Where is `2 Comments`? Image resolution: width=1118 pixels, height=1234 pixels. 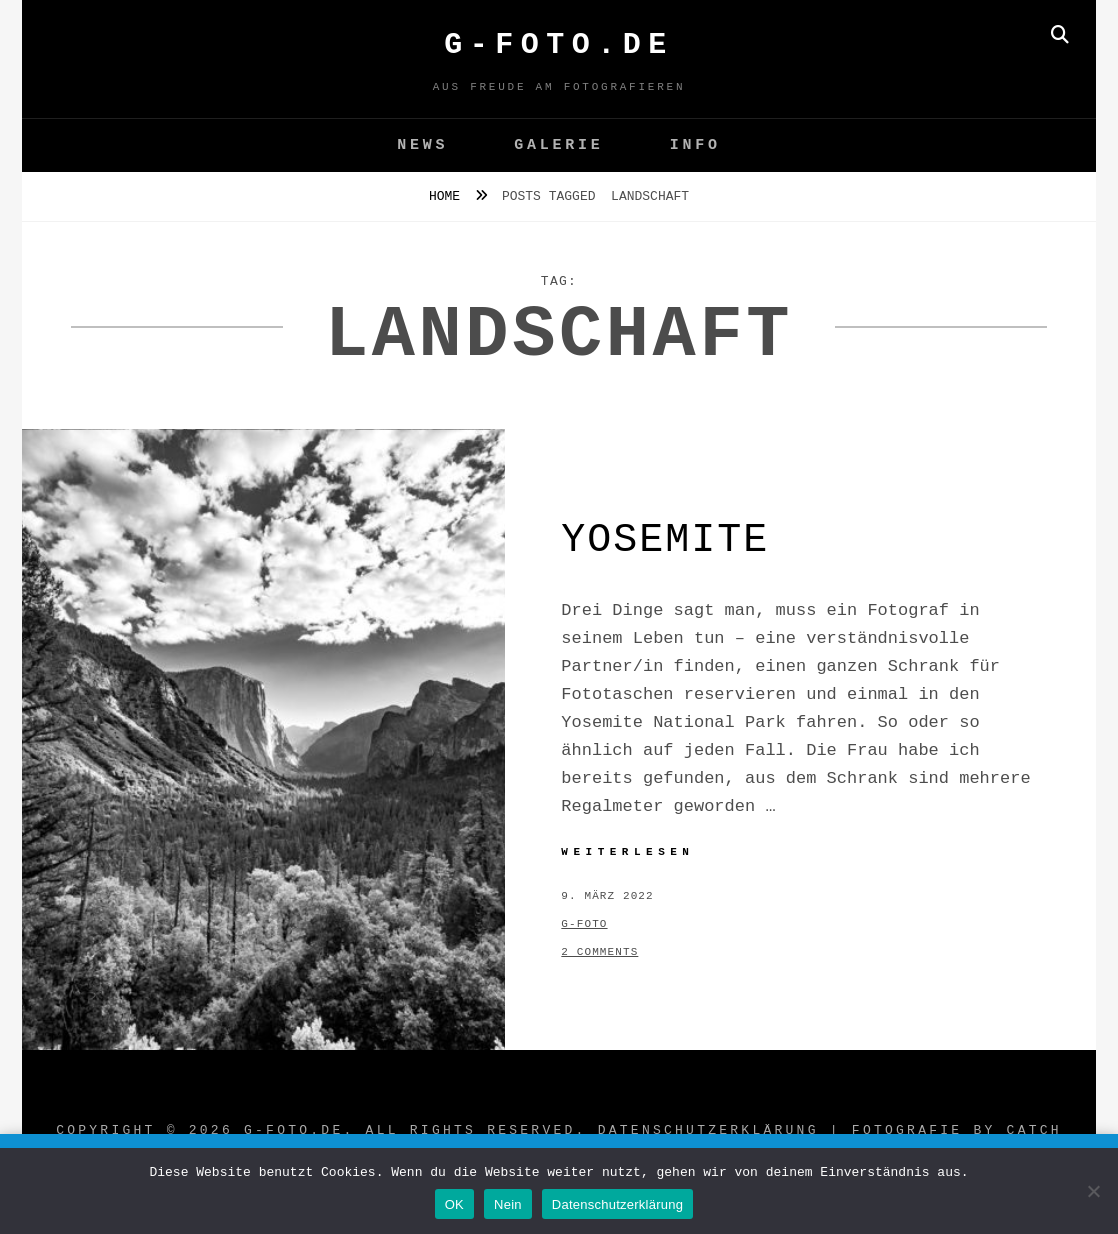
2 Comments is located at coordinates (599, 952).